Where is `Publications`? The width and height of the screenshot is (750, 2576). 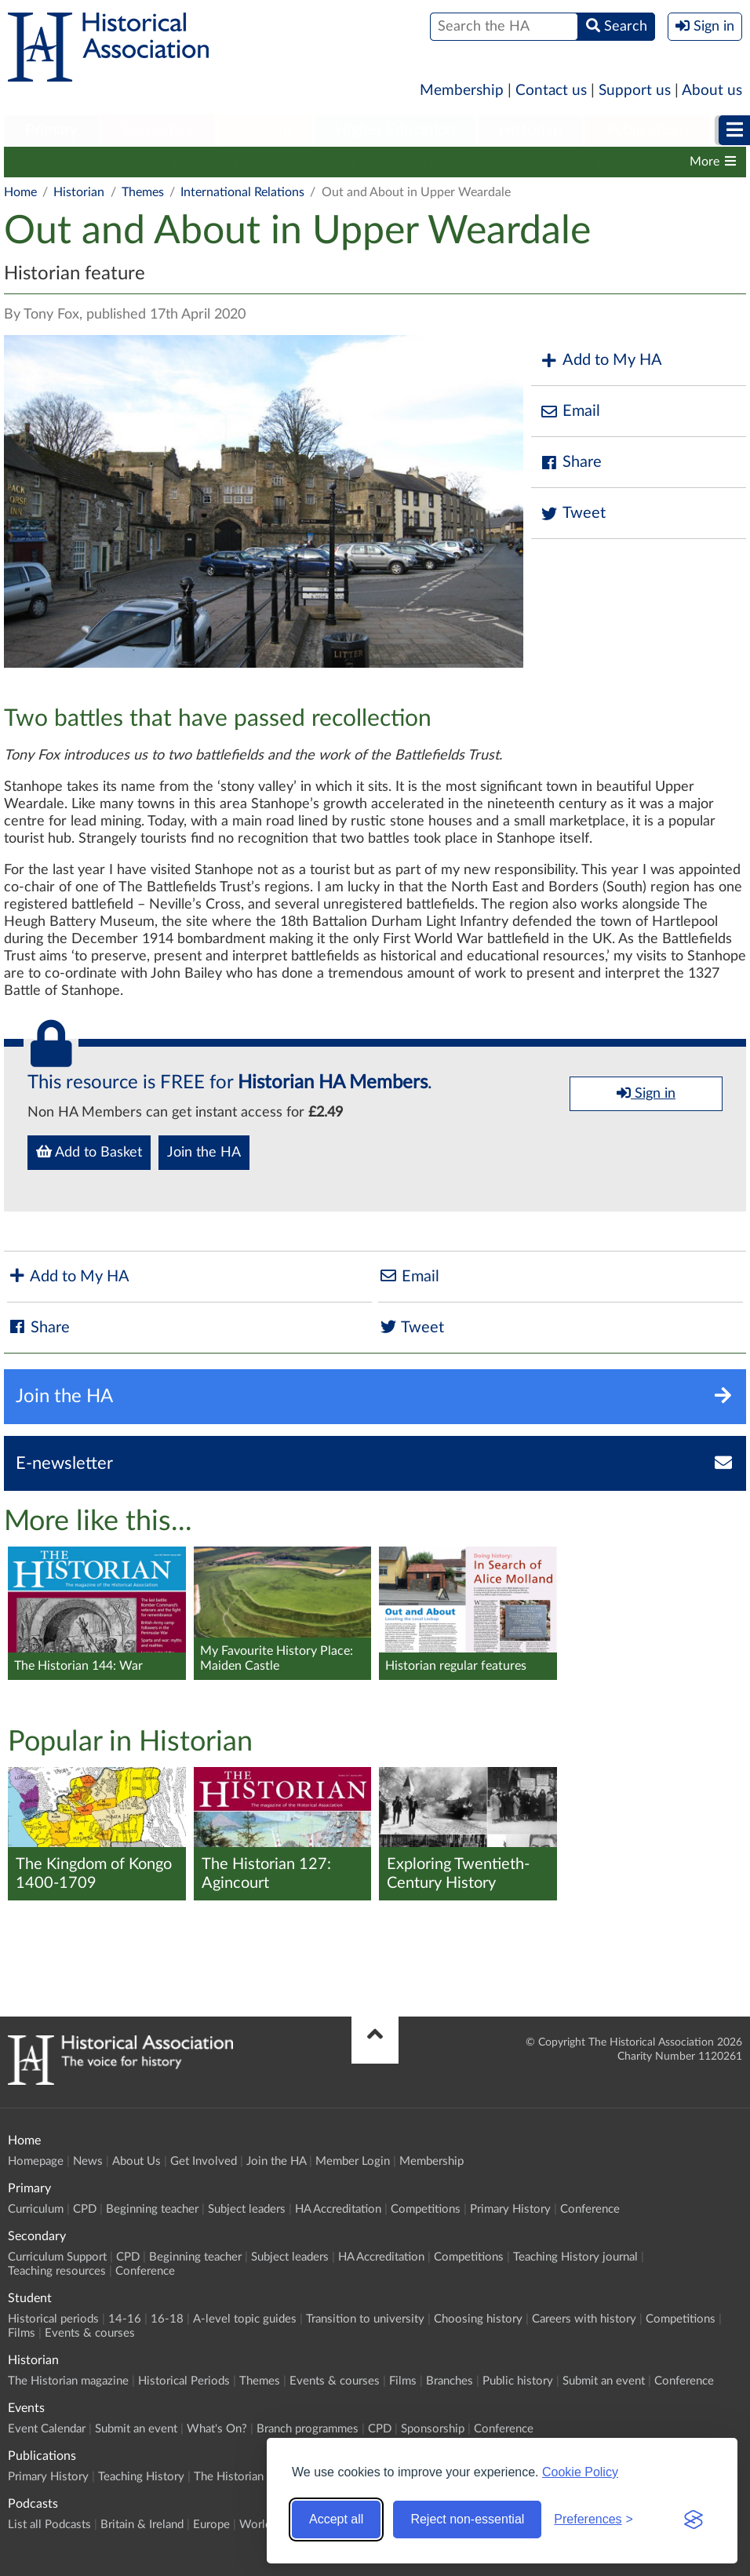
Publications is located at coordinates (648, 130).